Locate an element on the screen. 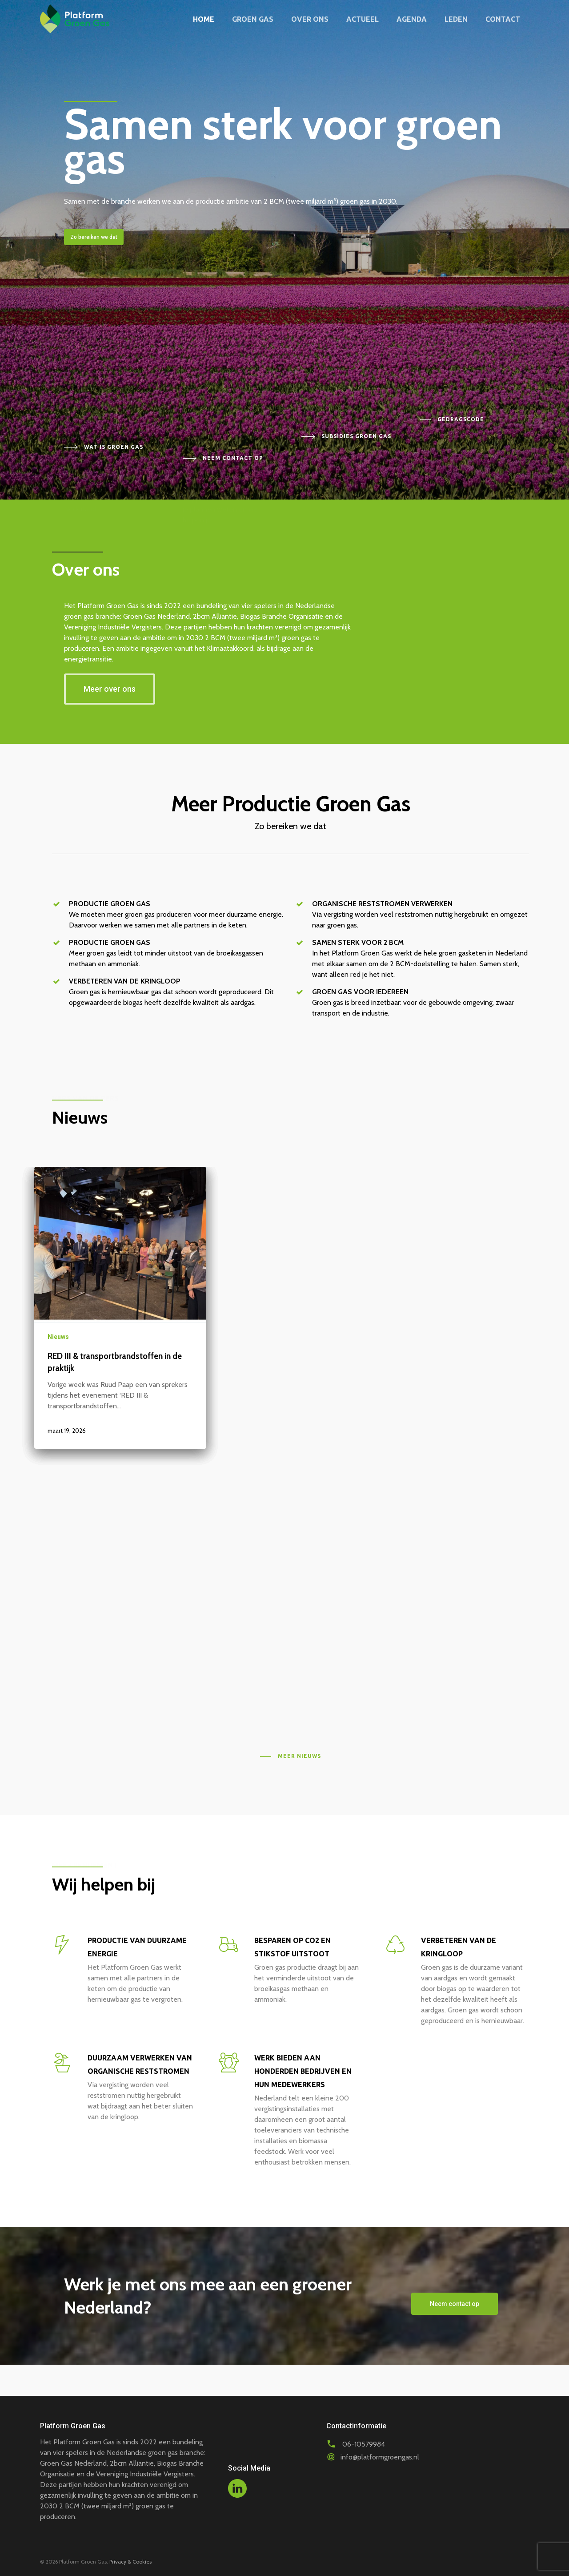 The width and height of the screenshot is (569, 2576). Actueel is located at coordinates (362, 19).